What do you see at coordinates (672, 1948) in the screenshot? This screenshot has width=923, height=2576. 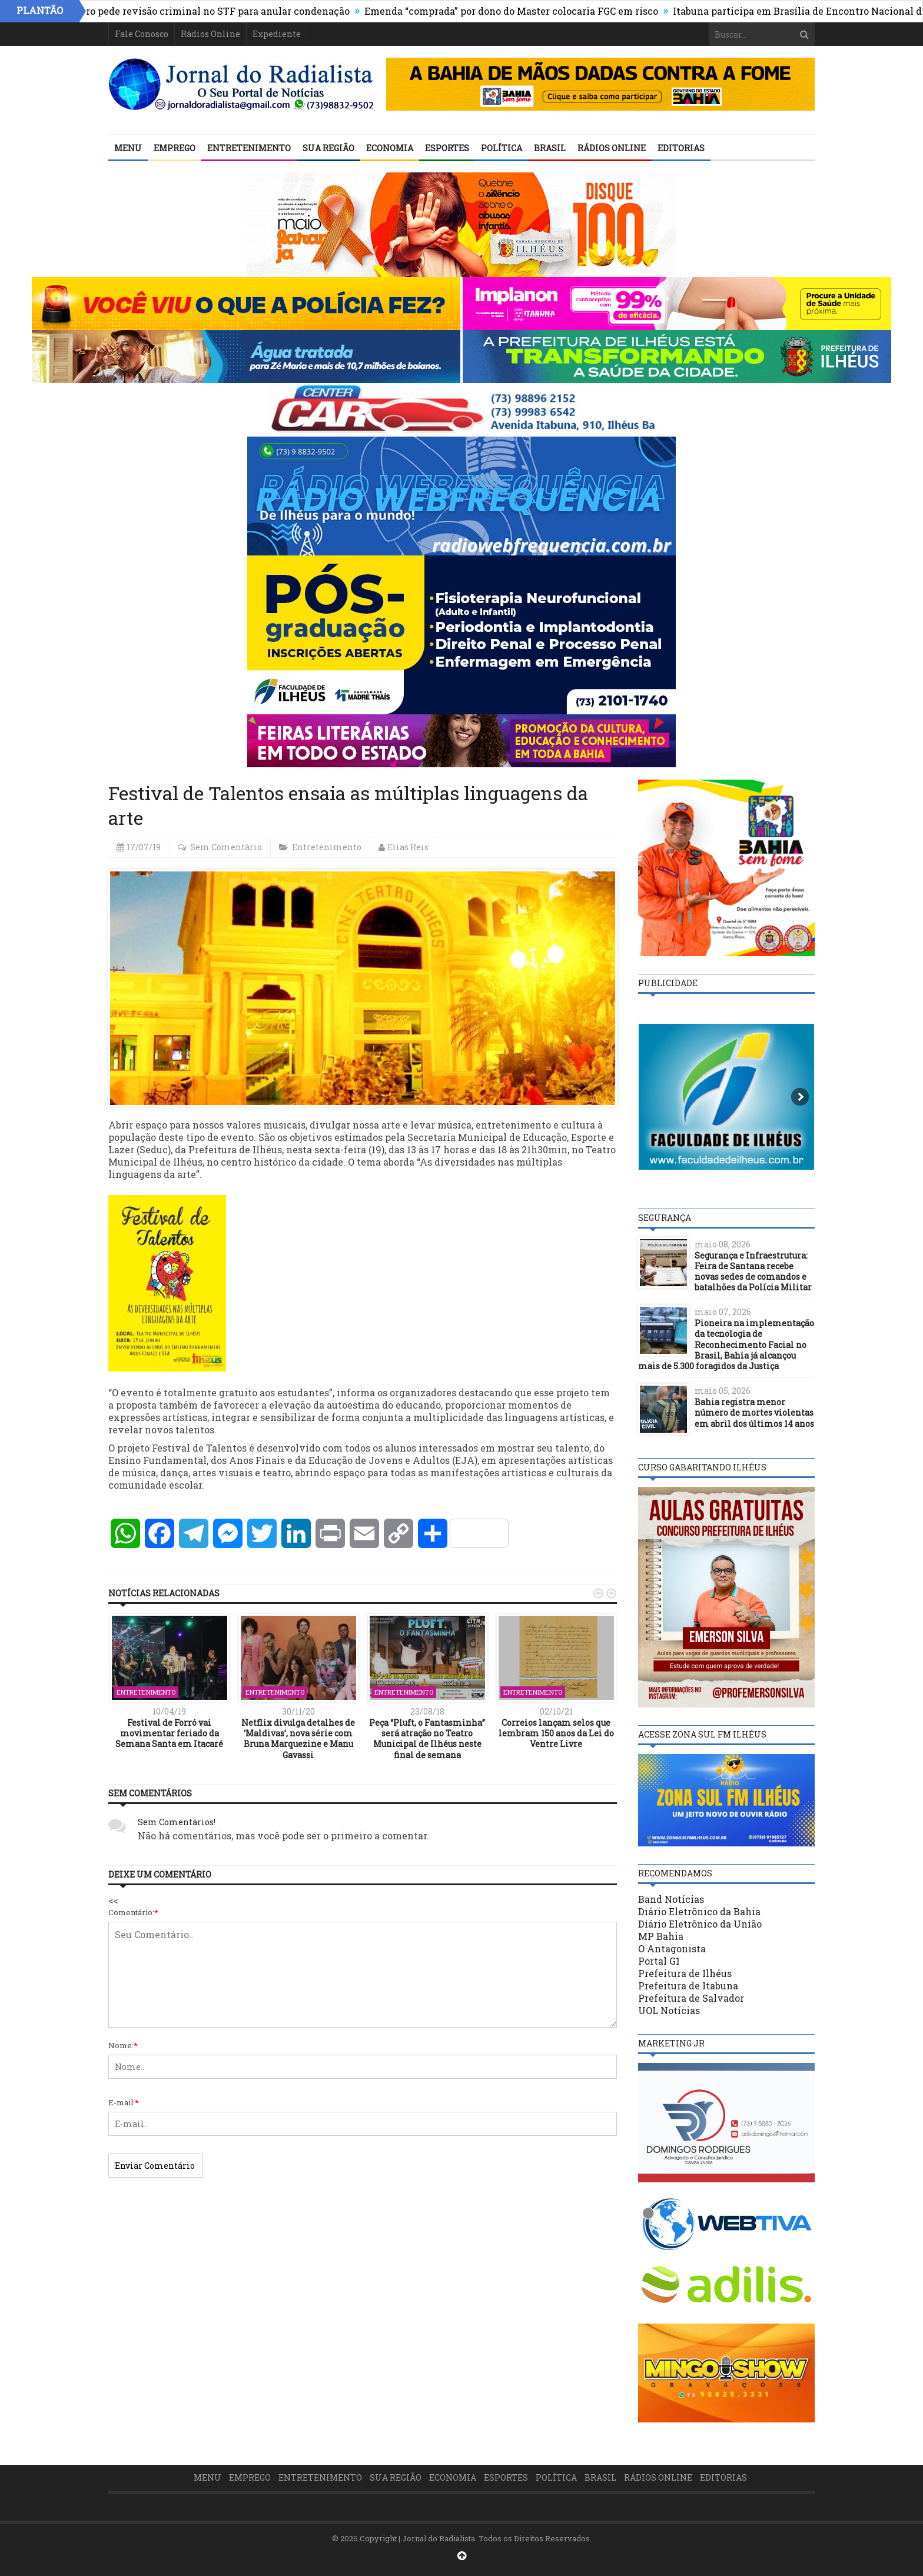 I see `O Antagonista` at bounding box center [672, 1948].